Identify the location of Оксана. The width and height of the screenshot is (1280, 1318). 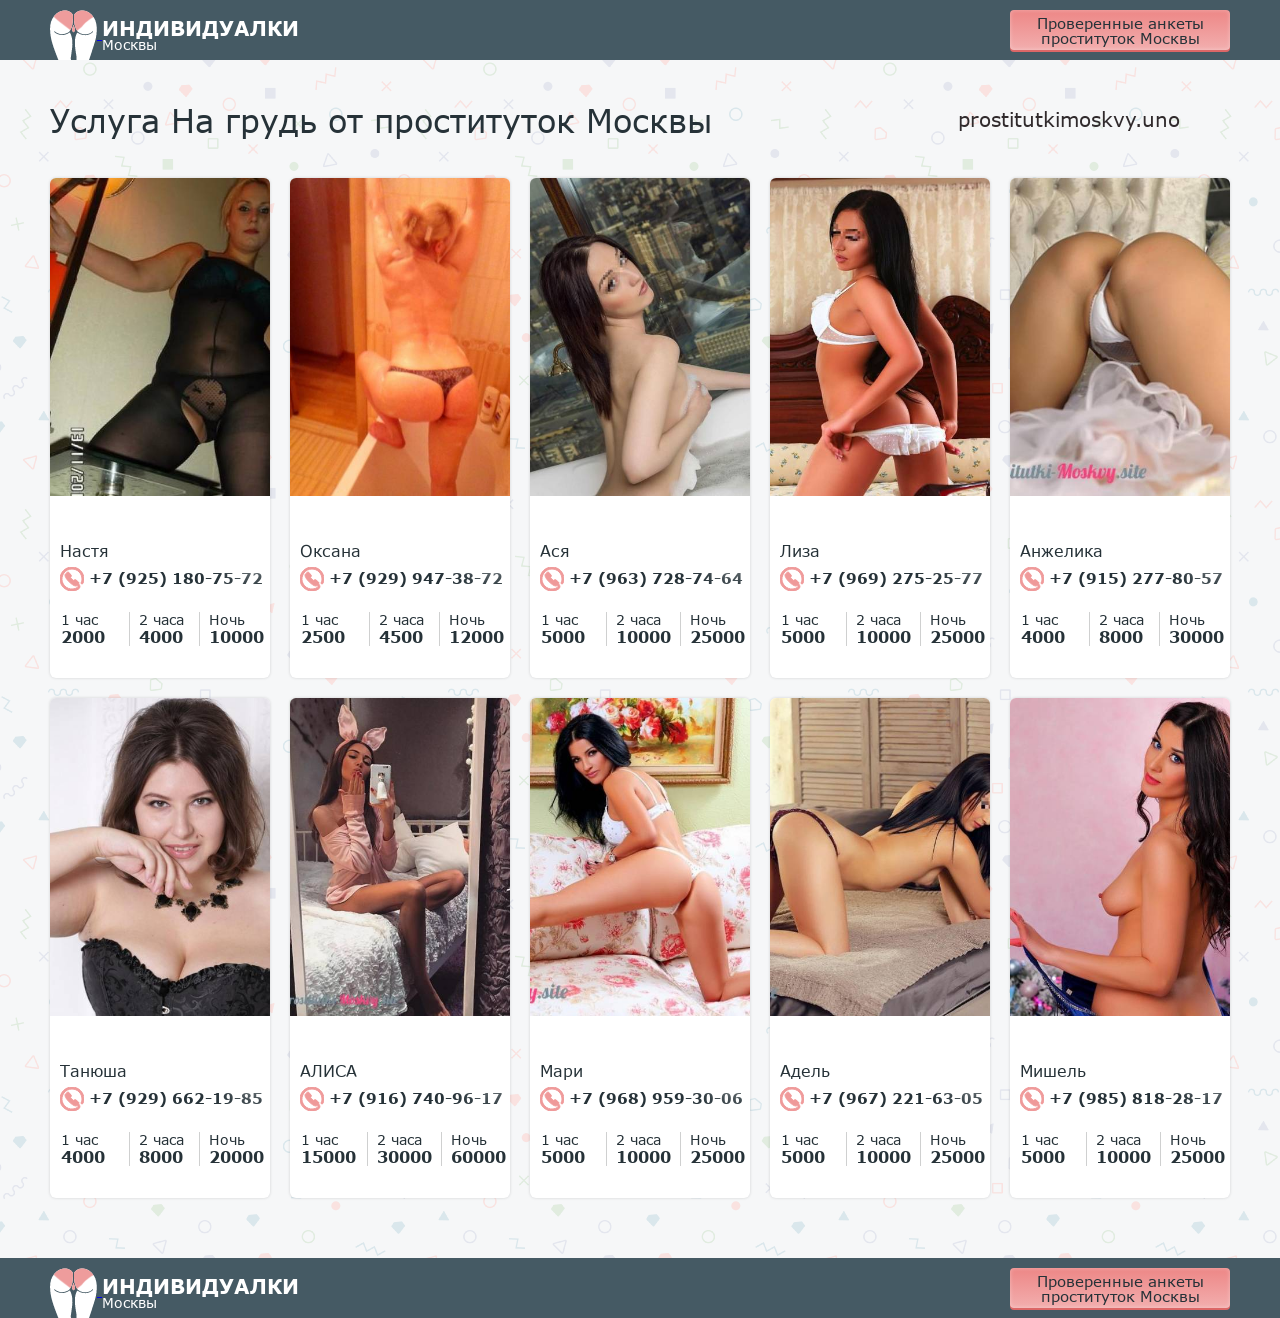
(330, 551).